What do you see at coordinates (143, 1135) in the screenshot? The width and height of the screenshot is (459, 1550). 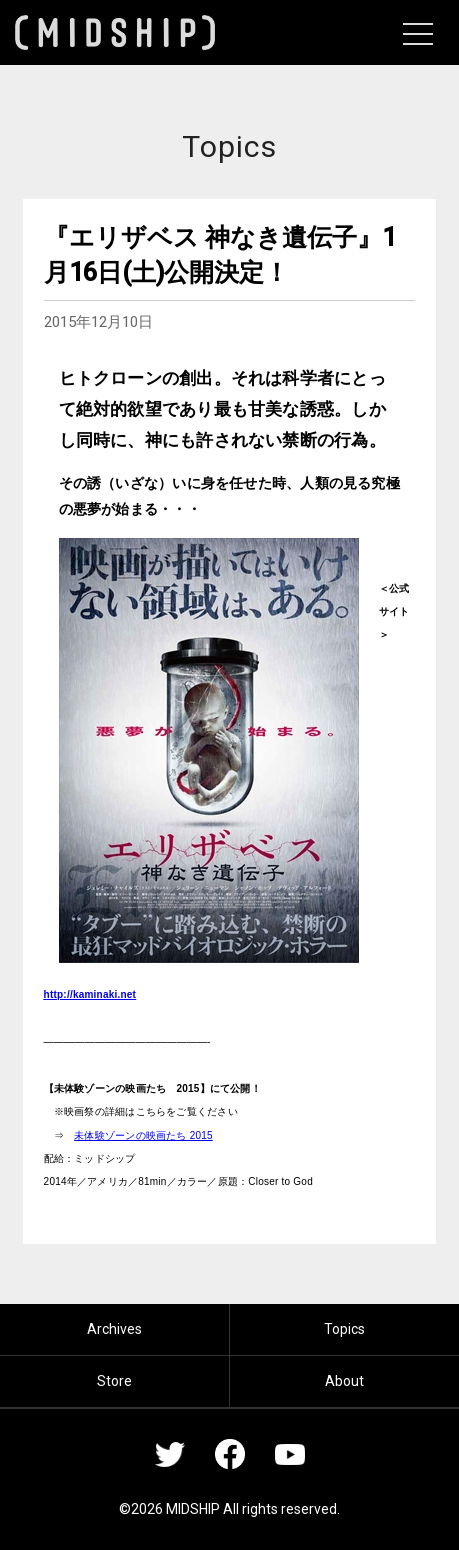 I see `未体験ゾーンの映画たち 2015` at bounding box center [143, 1135].